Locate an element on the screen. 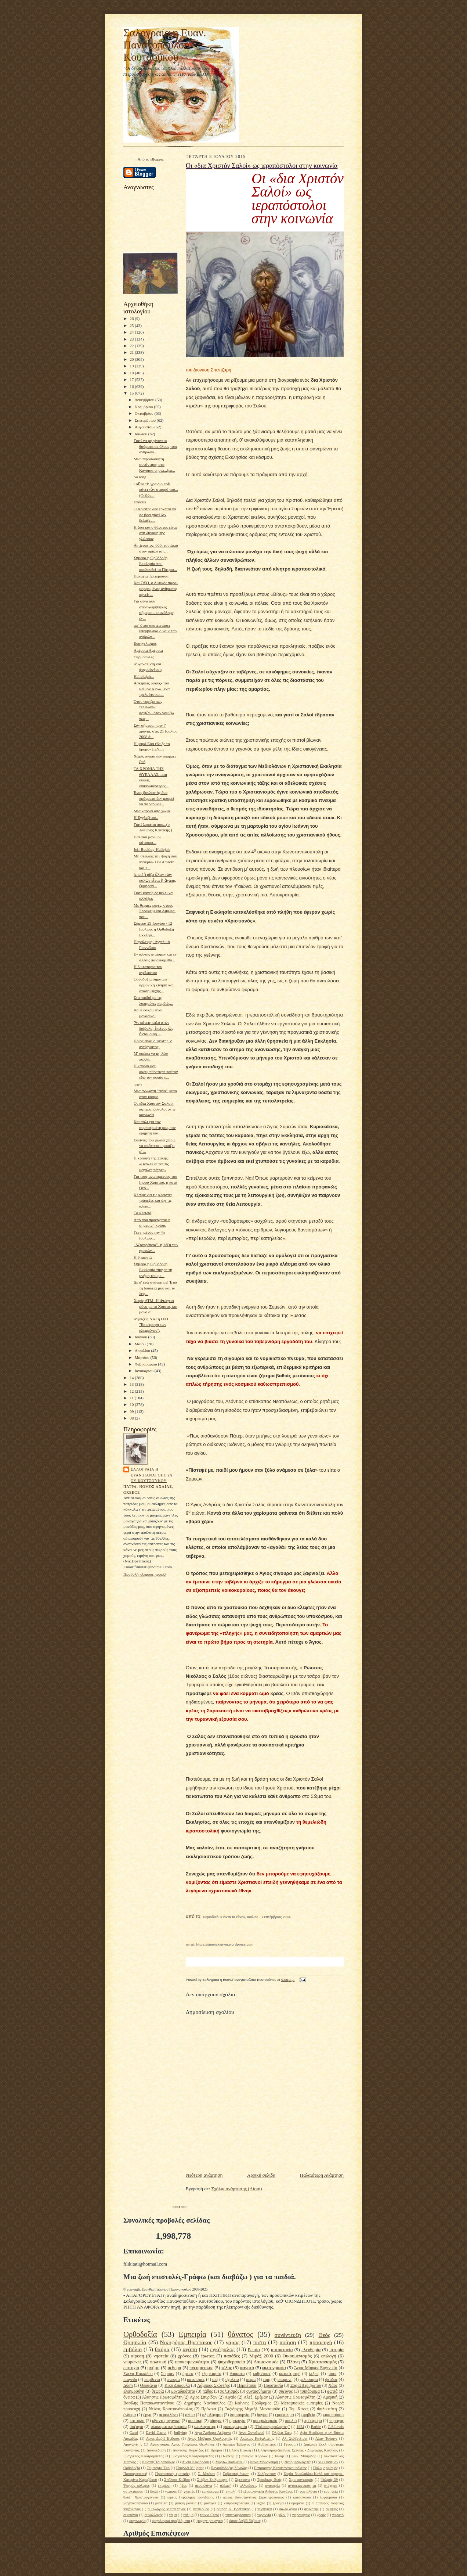 This screenshot has height=2576, width=467. 20 is located at coordinates (132, 359).